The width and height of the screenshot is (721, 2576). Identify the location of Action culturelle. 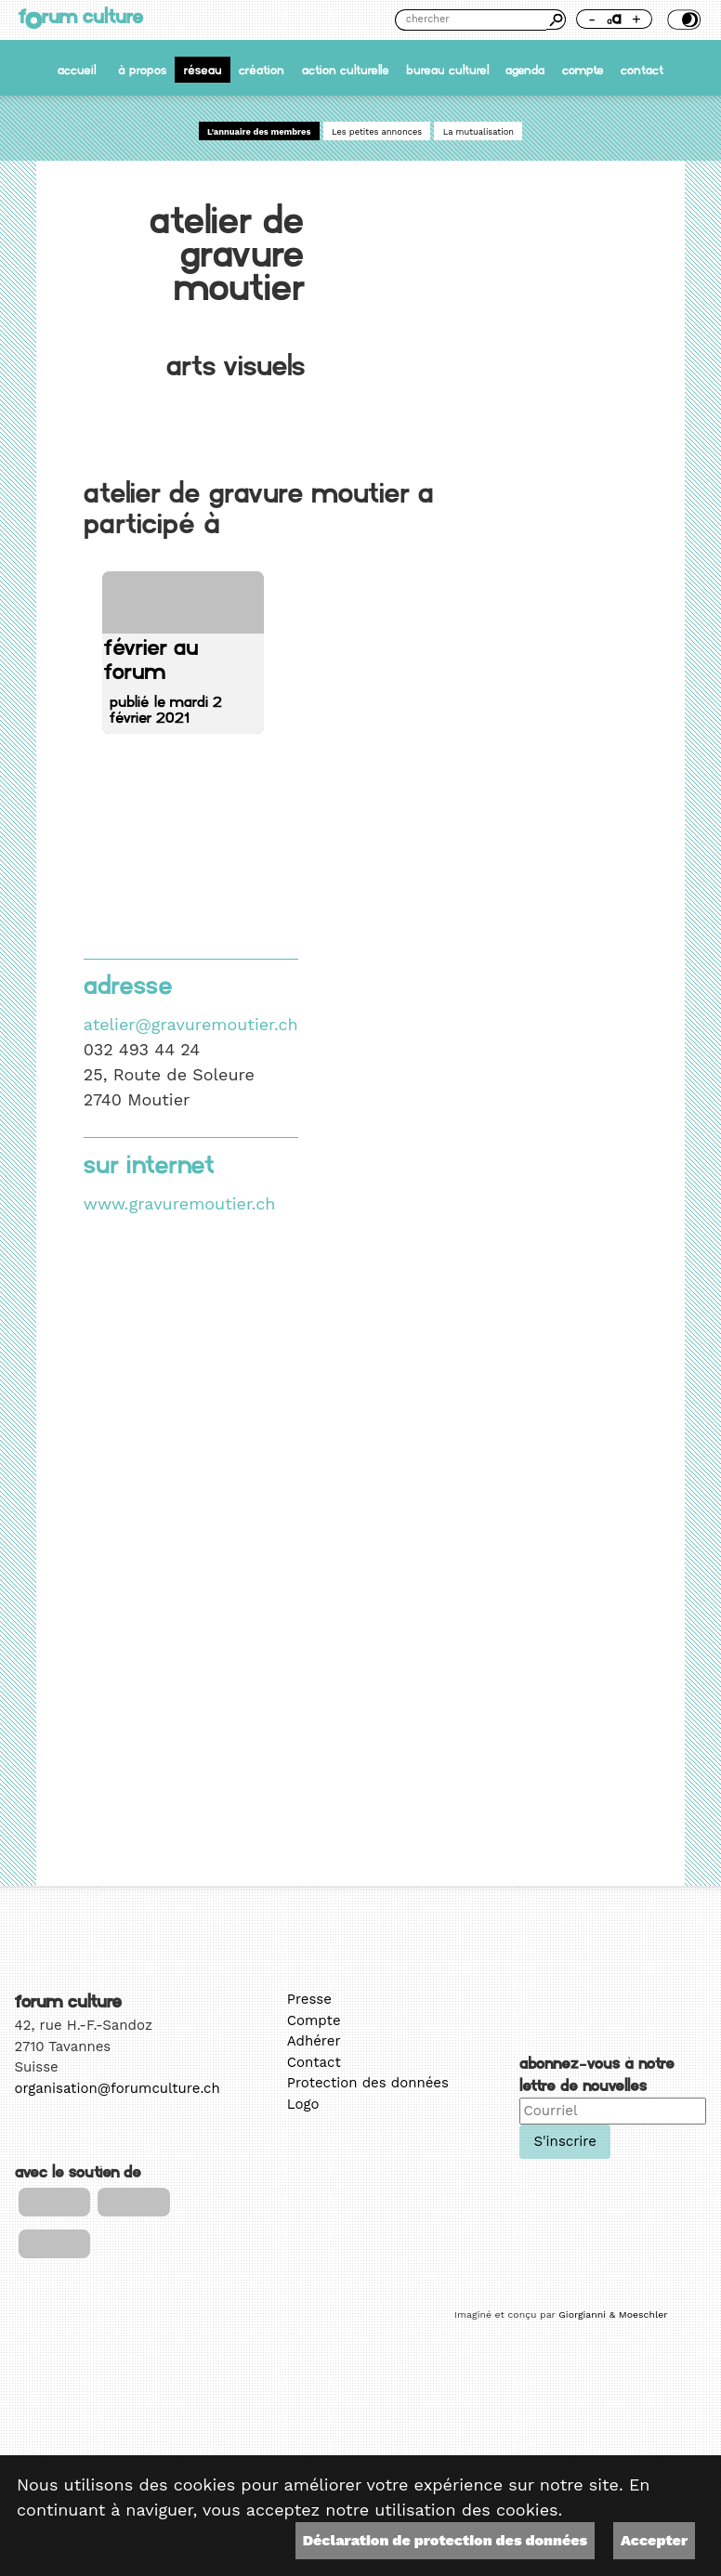
(345, 70).